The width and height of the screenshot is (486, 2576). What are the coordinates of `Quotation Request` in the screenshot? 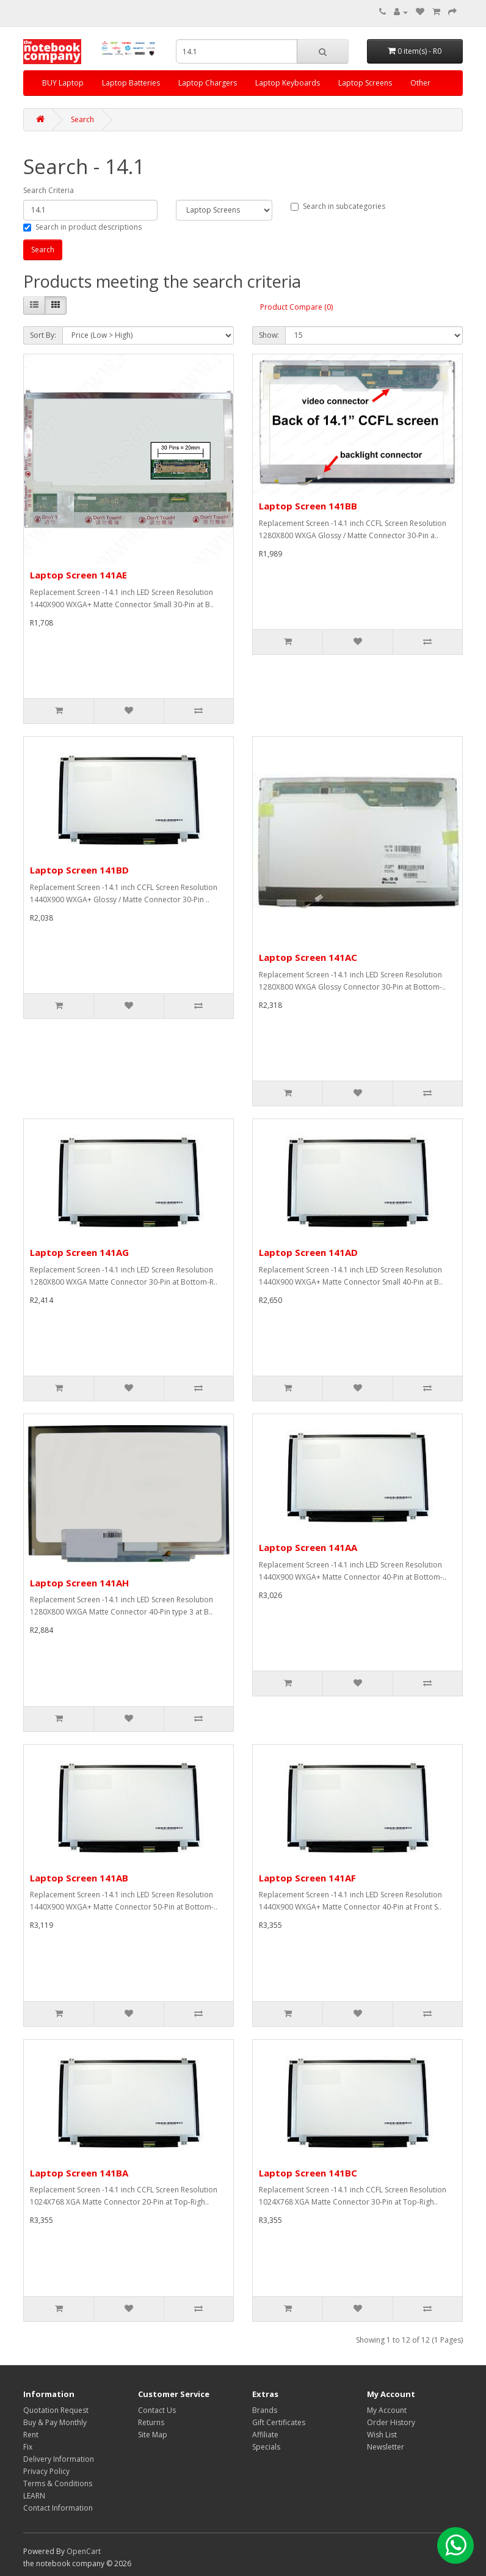 It's located at (56, 2410).